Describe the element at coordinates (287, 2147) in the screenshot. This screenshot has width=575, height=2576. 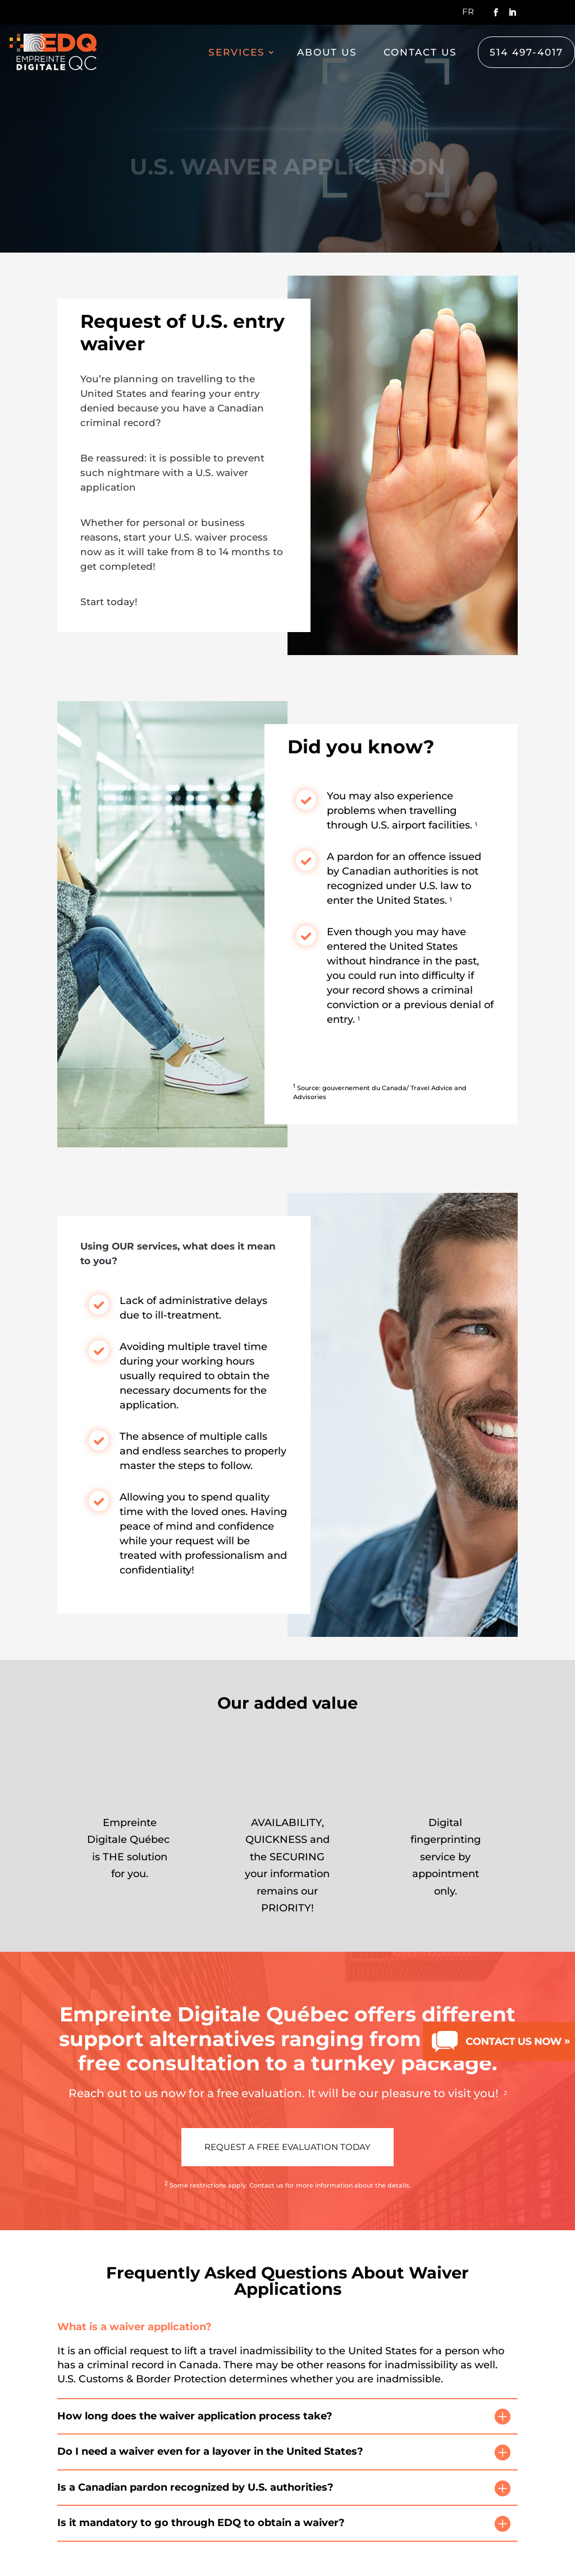
I see `Request a free evaluation today` at that location.